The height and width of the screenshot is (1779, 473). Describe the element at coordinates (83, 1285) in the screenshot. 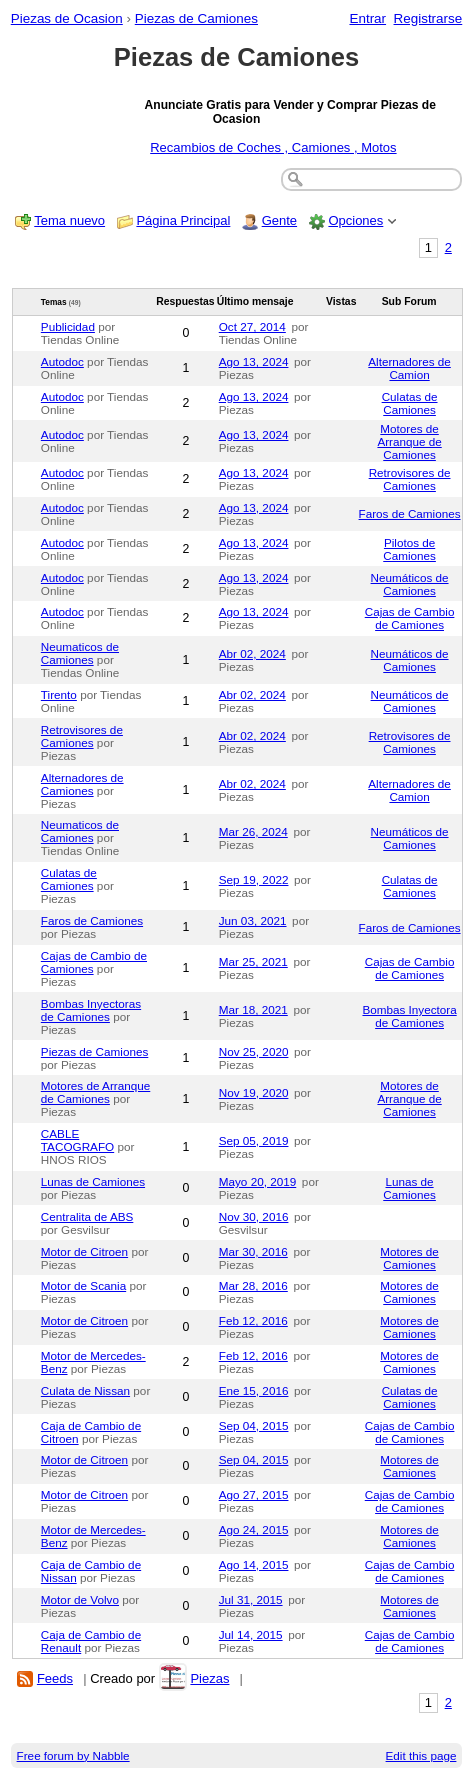

I see `Motor de Scania` at that location.